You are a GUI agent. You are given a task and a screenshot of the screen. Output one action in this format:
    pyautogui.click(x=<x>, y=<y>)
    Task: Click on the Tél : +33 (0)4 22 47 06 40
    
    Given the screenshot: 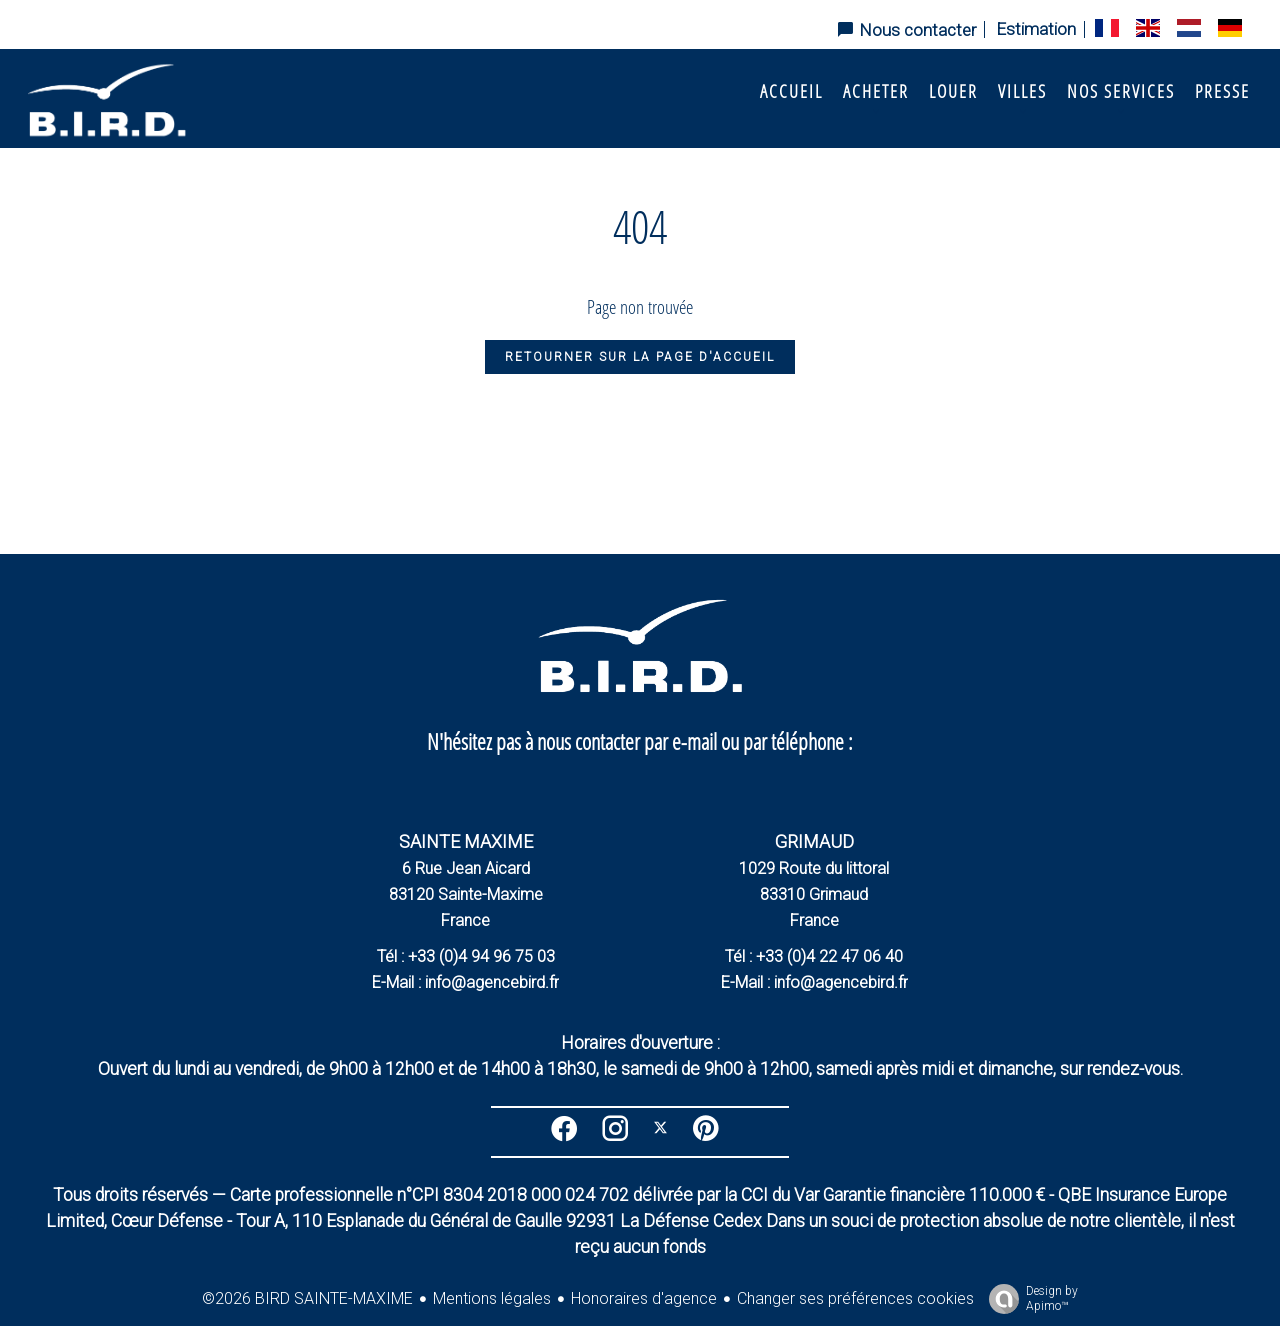 What is the action you would take?
    pyautogui.click(x=814, y=956)
    